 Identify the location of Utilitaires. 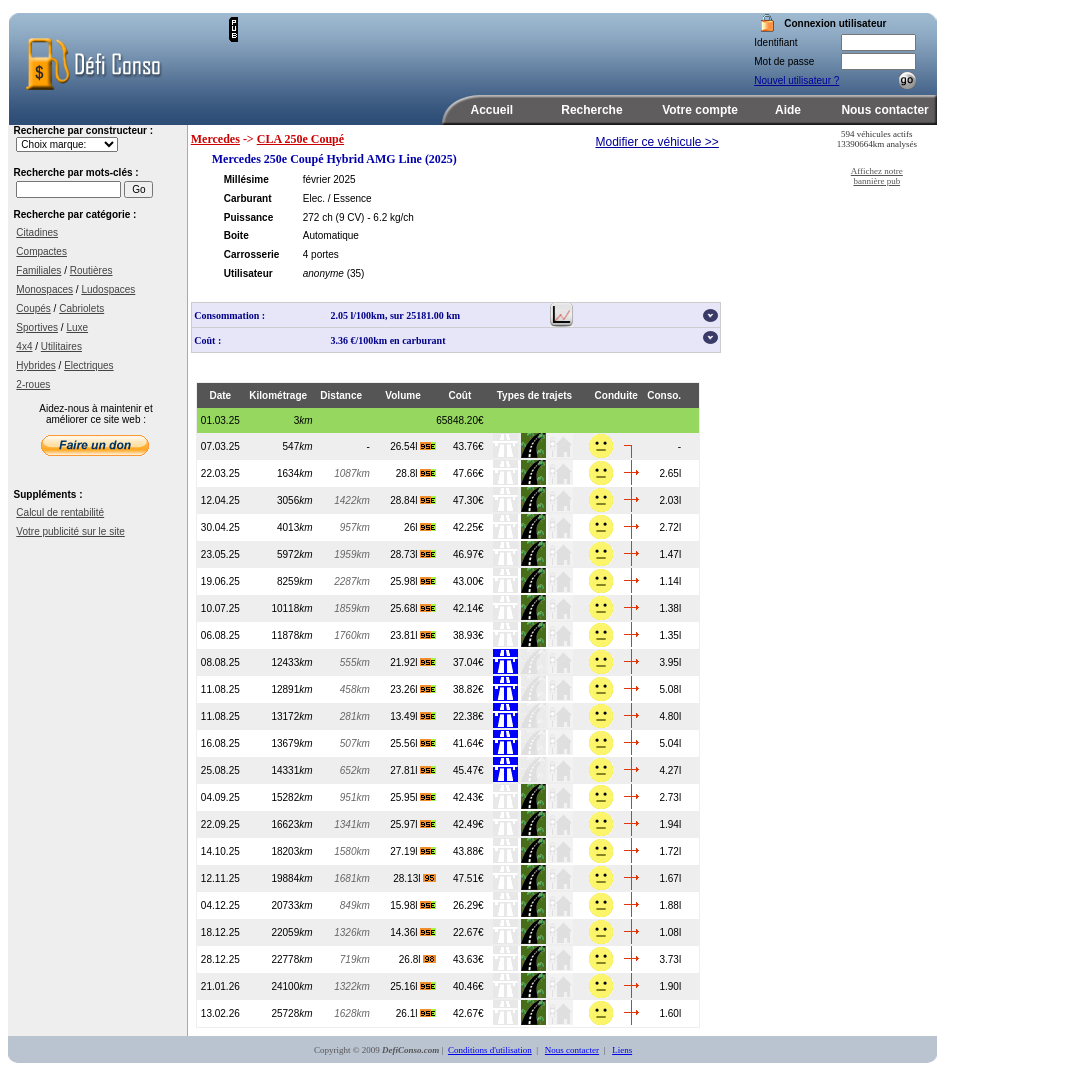
(61, 346).